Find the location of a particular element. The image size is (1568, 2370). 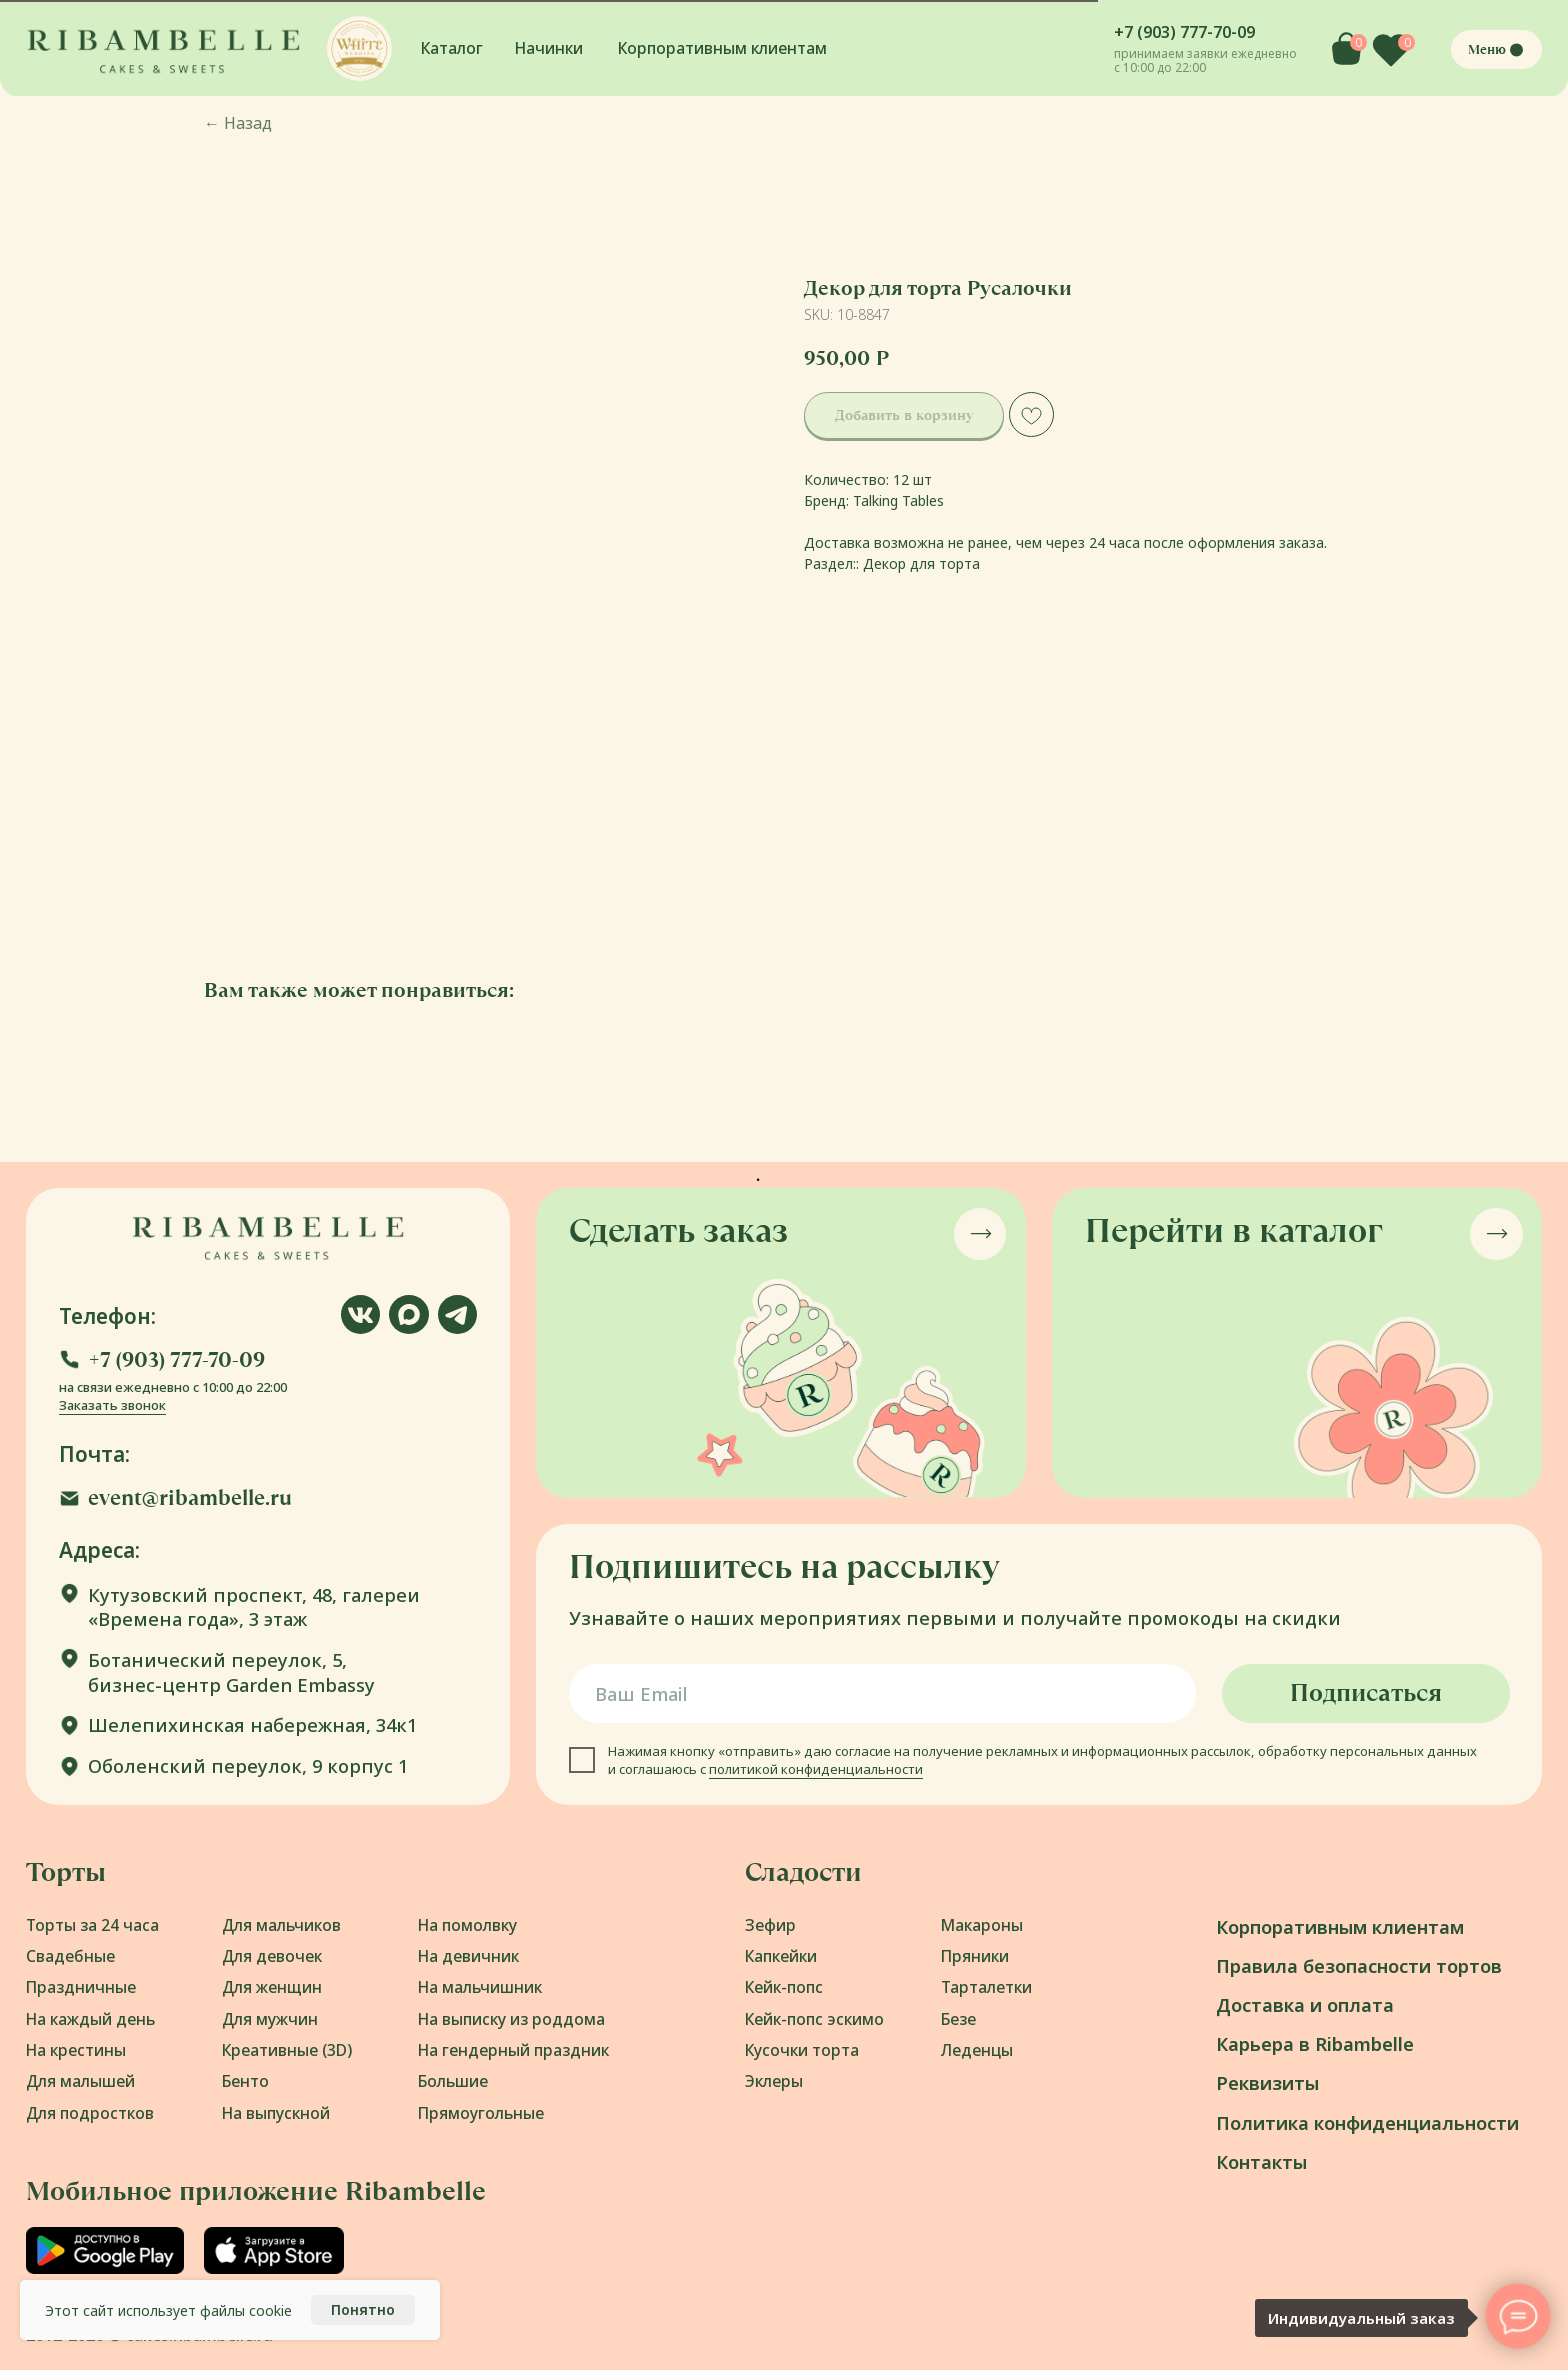

Заказать звонок [button] is located at coordinates (112, 1405).